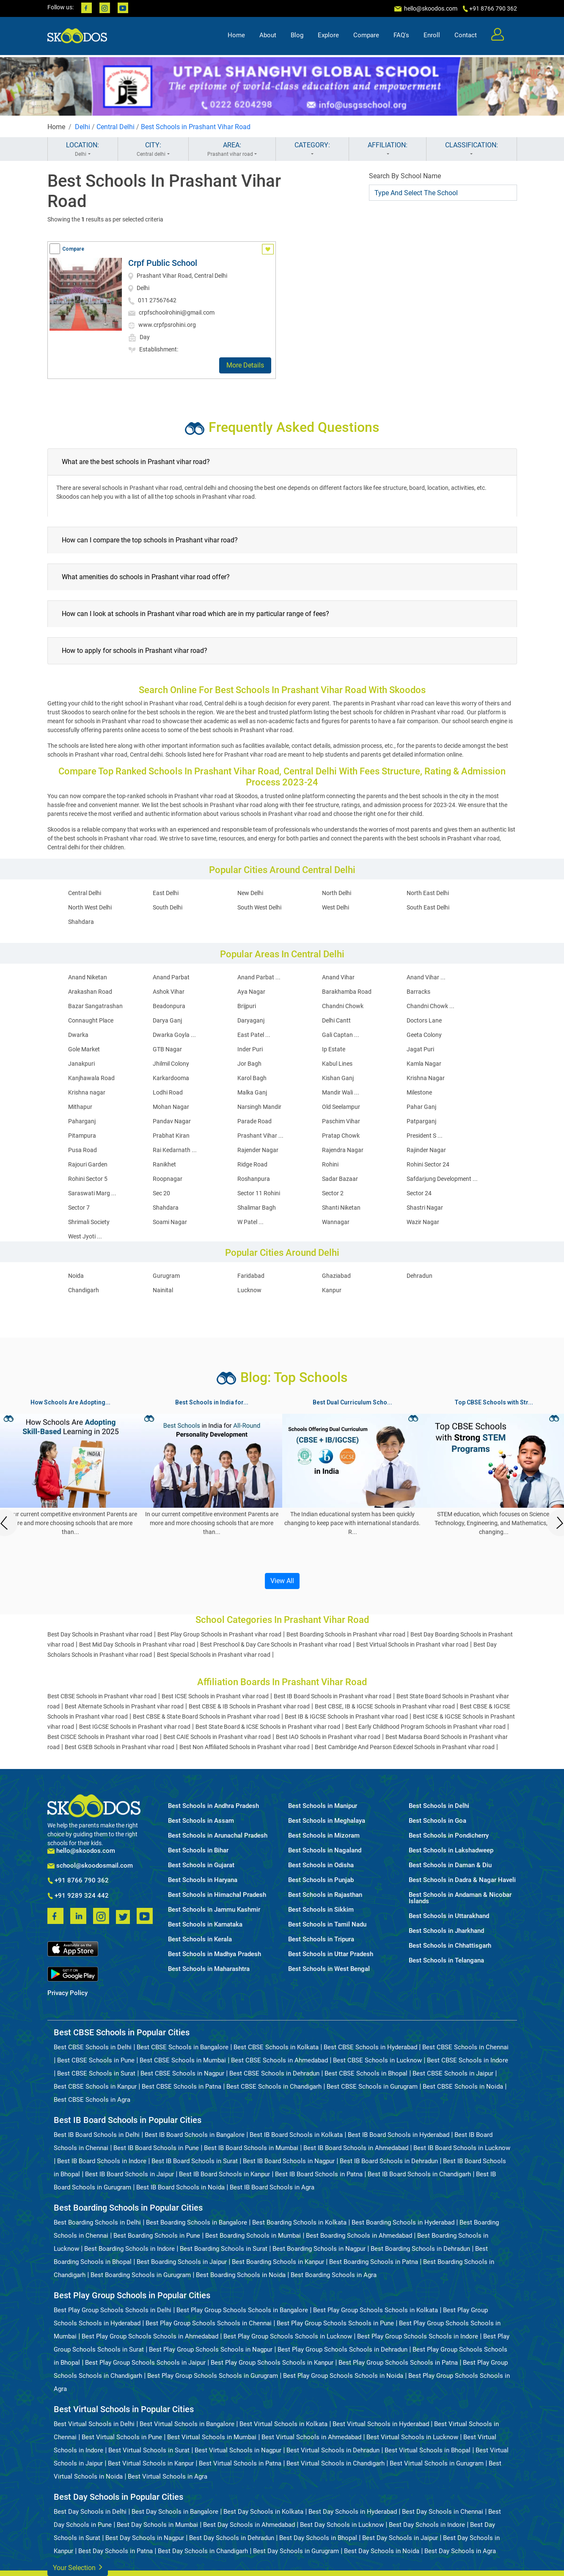 This screenshot has height=2576, width=564. Describe the element at coordinates (78, 1034) in the screenshot. I see `Dwarka` at that location.